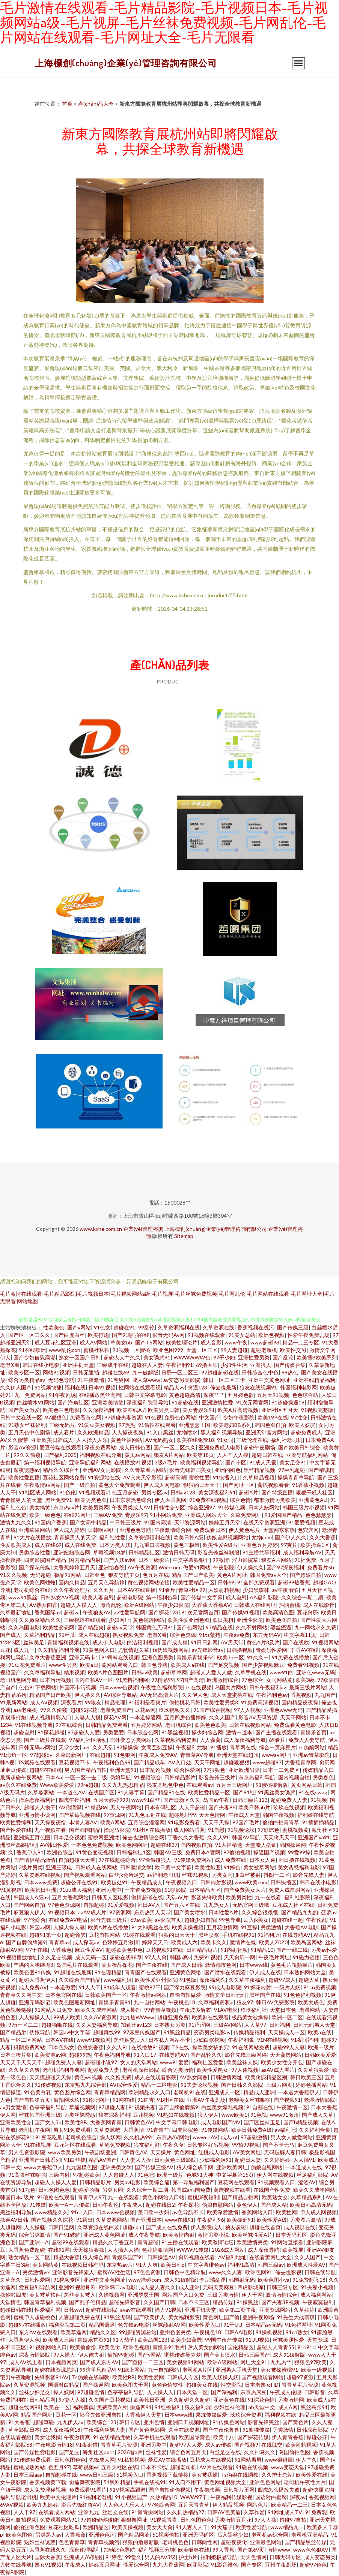 The height and width of the screenshot is (2576, 339). Describe the element at coordinates (185, 2362) in the screenshot. I see `美女视频91网站` at that location.